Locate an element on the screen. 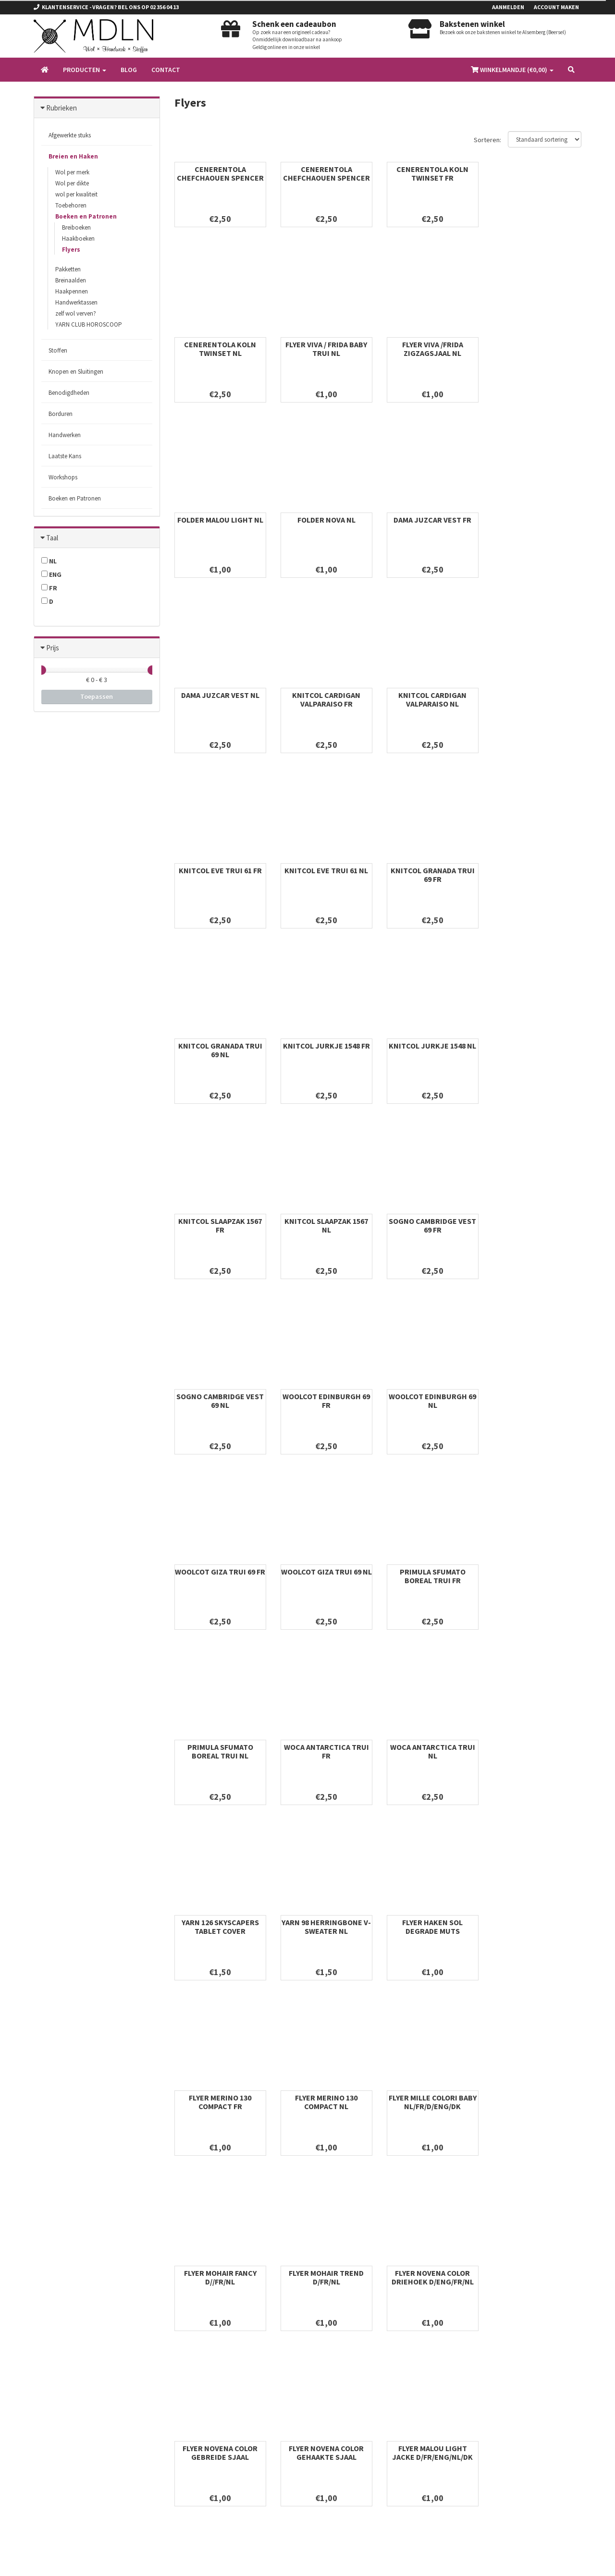 Image resolution: width=615 pixels, height=2576 pixels. Workshops is located at coordinates (63, 477).